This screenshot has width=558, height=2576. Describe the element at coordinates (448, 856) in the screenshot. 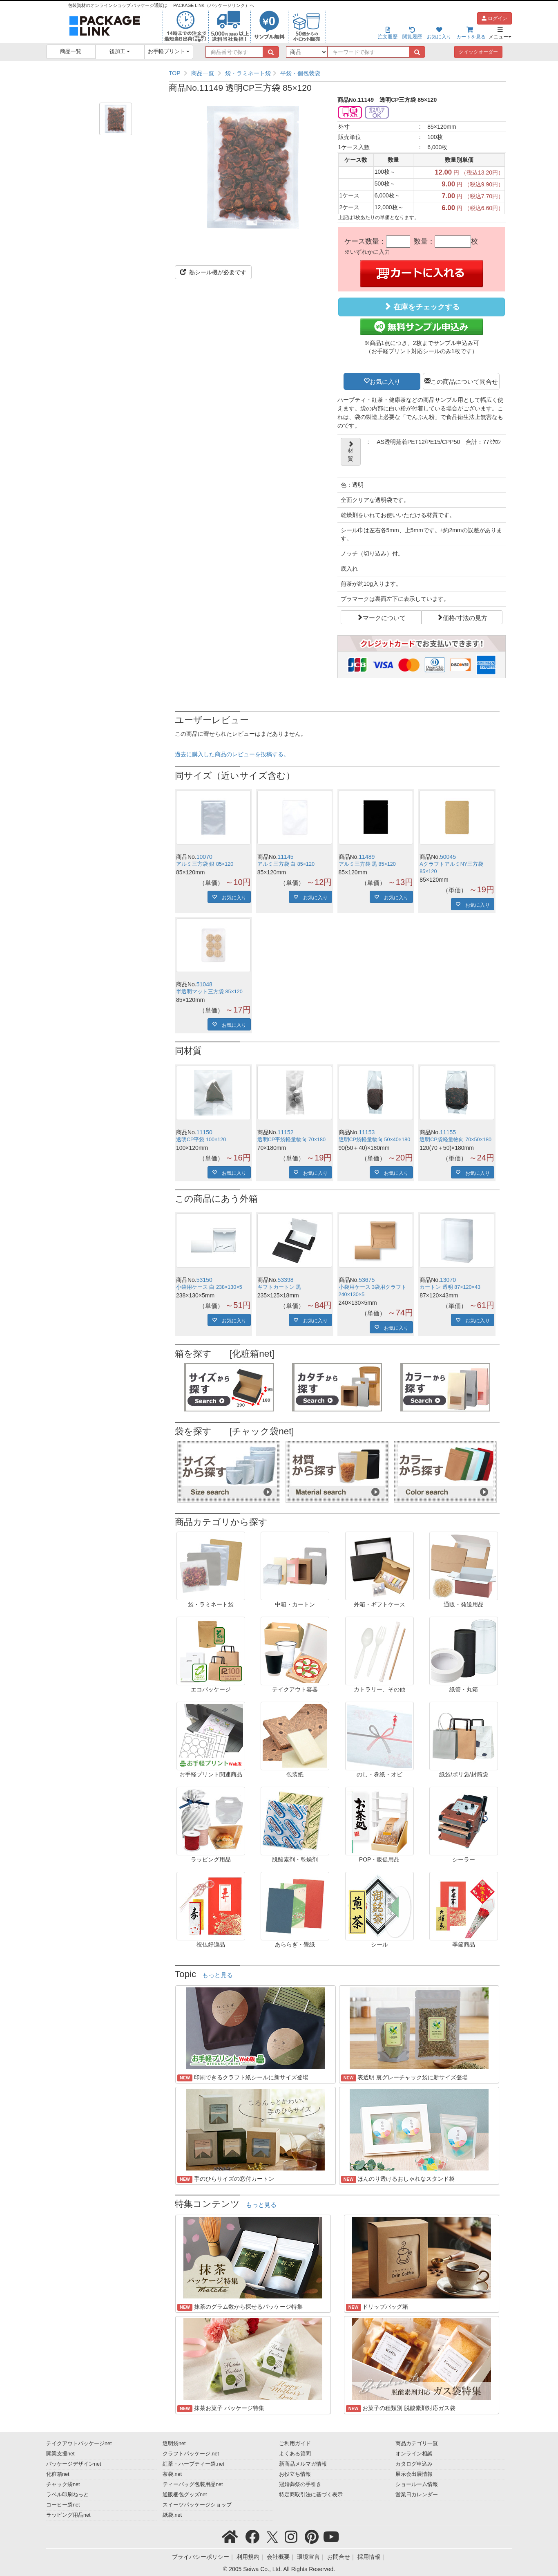

I see `50045` at that location.